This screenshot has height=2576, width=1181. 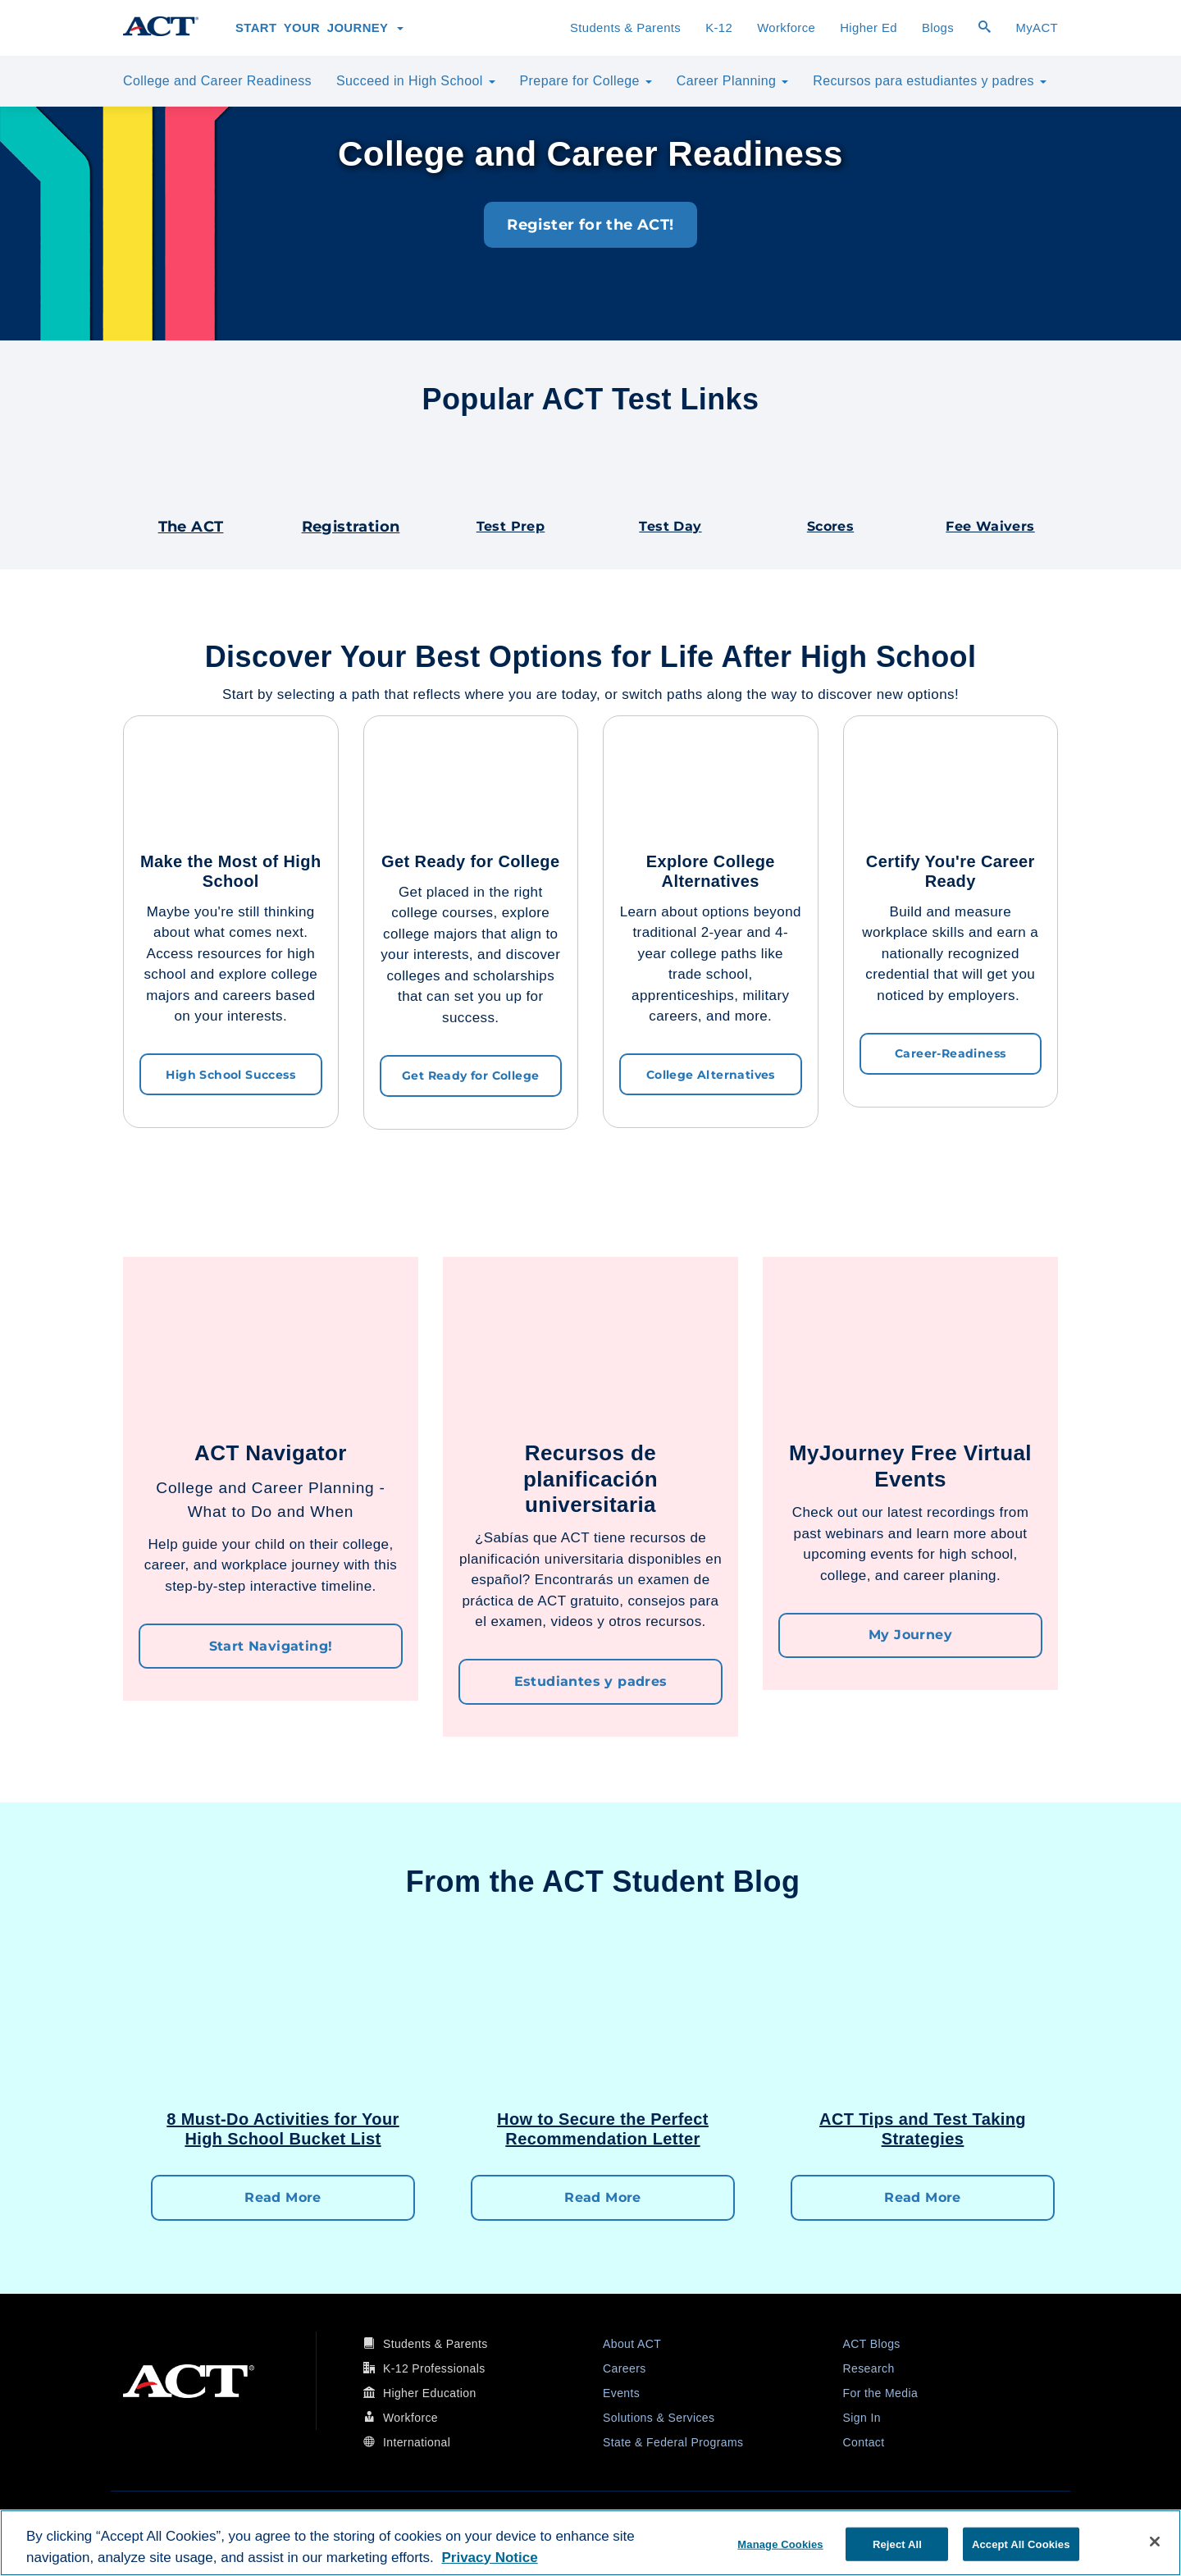 What do you see at coordinates (673, 2437) in the screenshot?
I see `State & Federal Programs` at bounding box center [673, 2437].